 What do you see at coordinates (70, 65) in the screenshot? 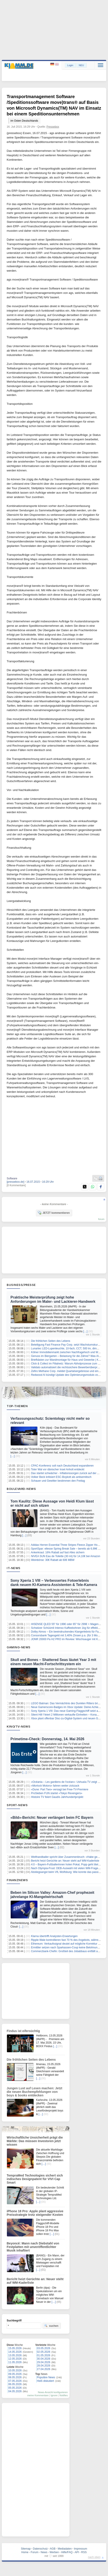
I see `Login` at bounding box center [70, 65].